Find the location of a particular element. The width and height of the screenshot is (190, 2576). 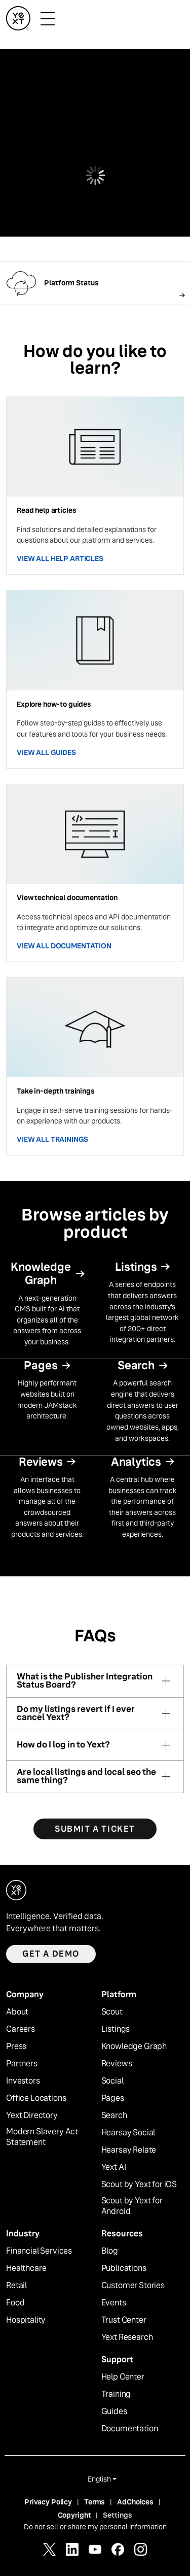

VIEW ALL GUIDES is located at coordinates (46, 752).